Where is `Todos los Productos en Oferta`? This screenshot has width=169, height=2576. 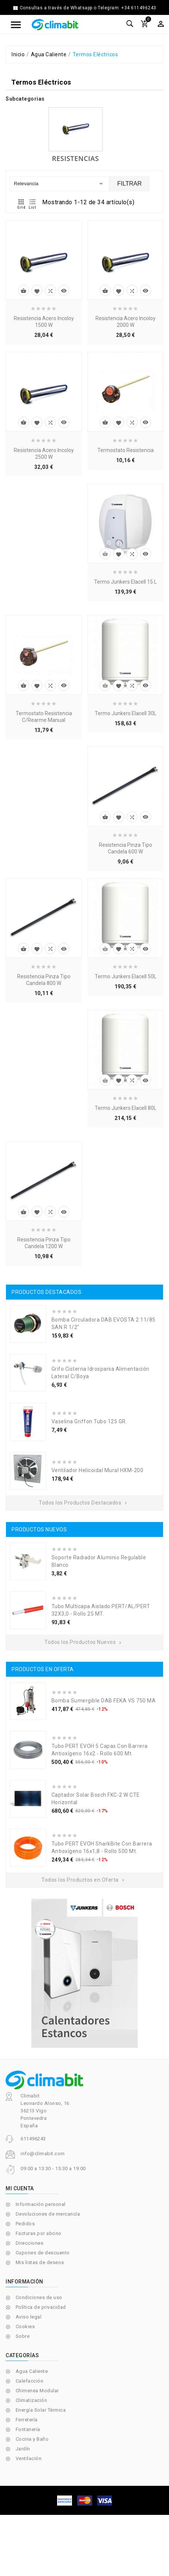 Todos los Productos en Oferta is located at coordinates (83, 1880).